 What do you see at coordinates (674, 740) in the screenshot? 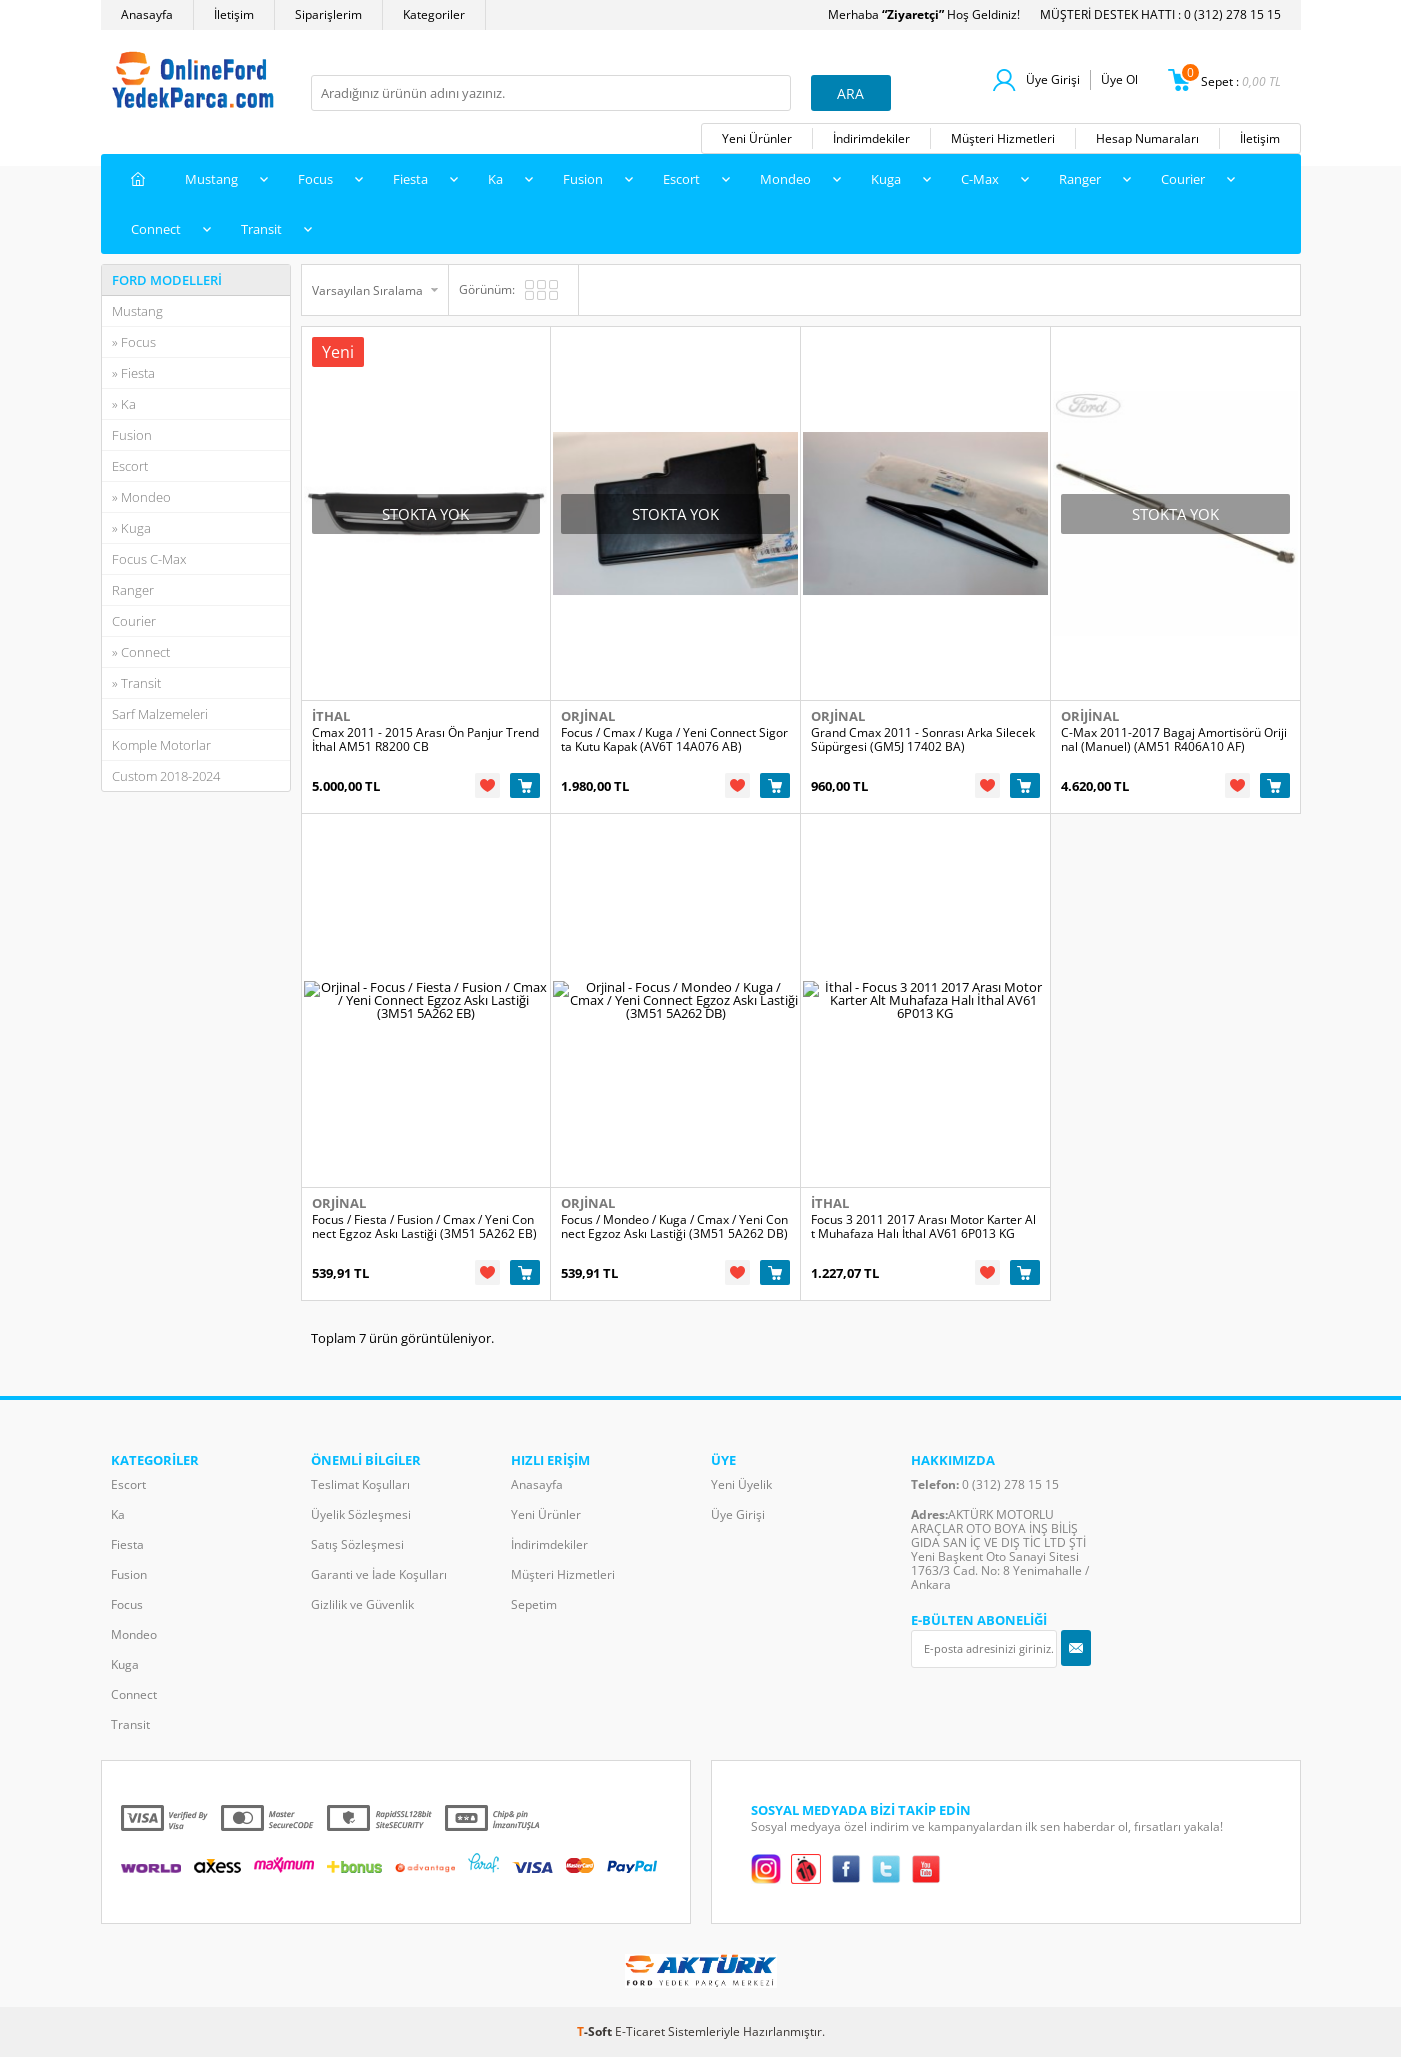
I see `Focus / Cmax / Kuga / Yeni Connect Sigorta Kutu Kapak (AV6T 14A076 AB)` at bounding box center [674, 740].